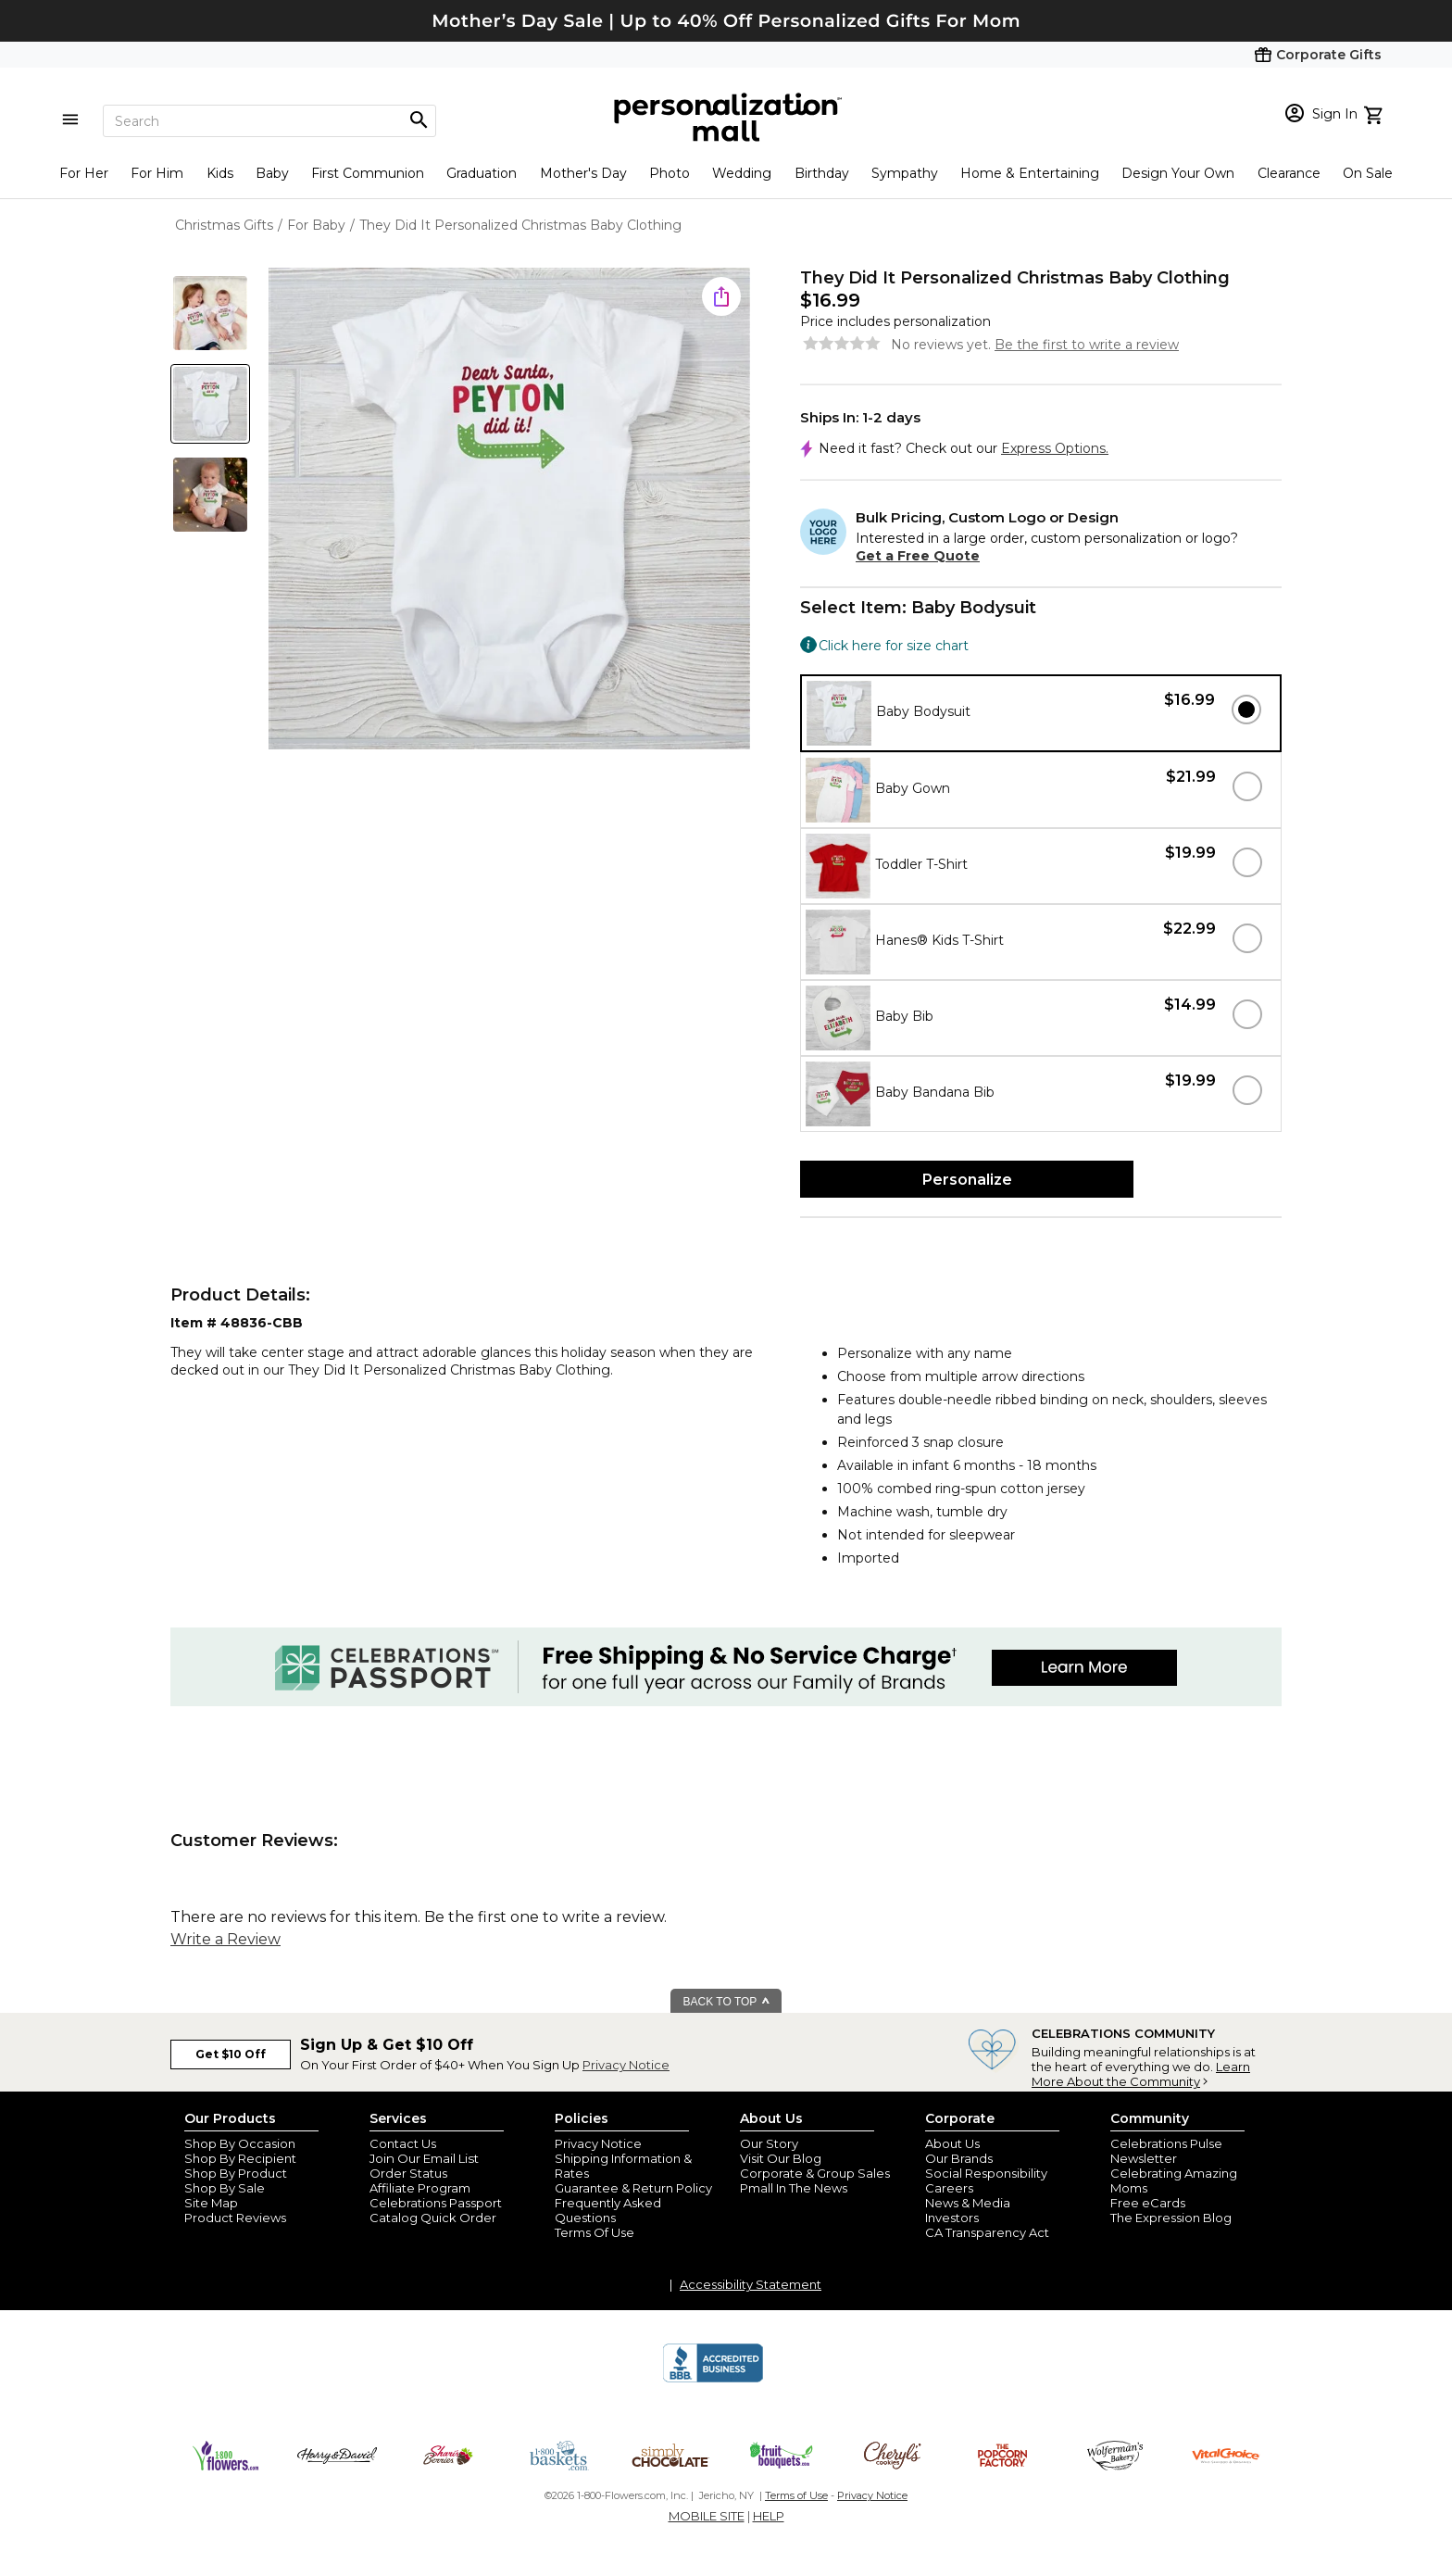 The image size is (1452, 2576). Describe the element at coordinates (967, 1179) in the screenshot. I see `Personalize` at that location.